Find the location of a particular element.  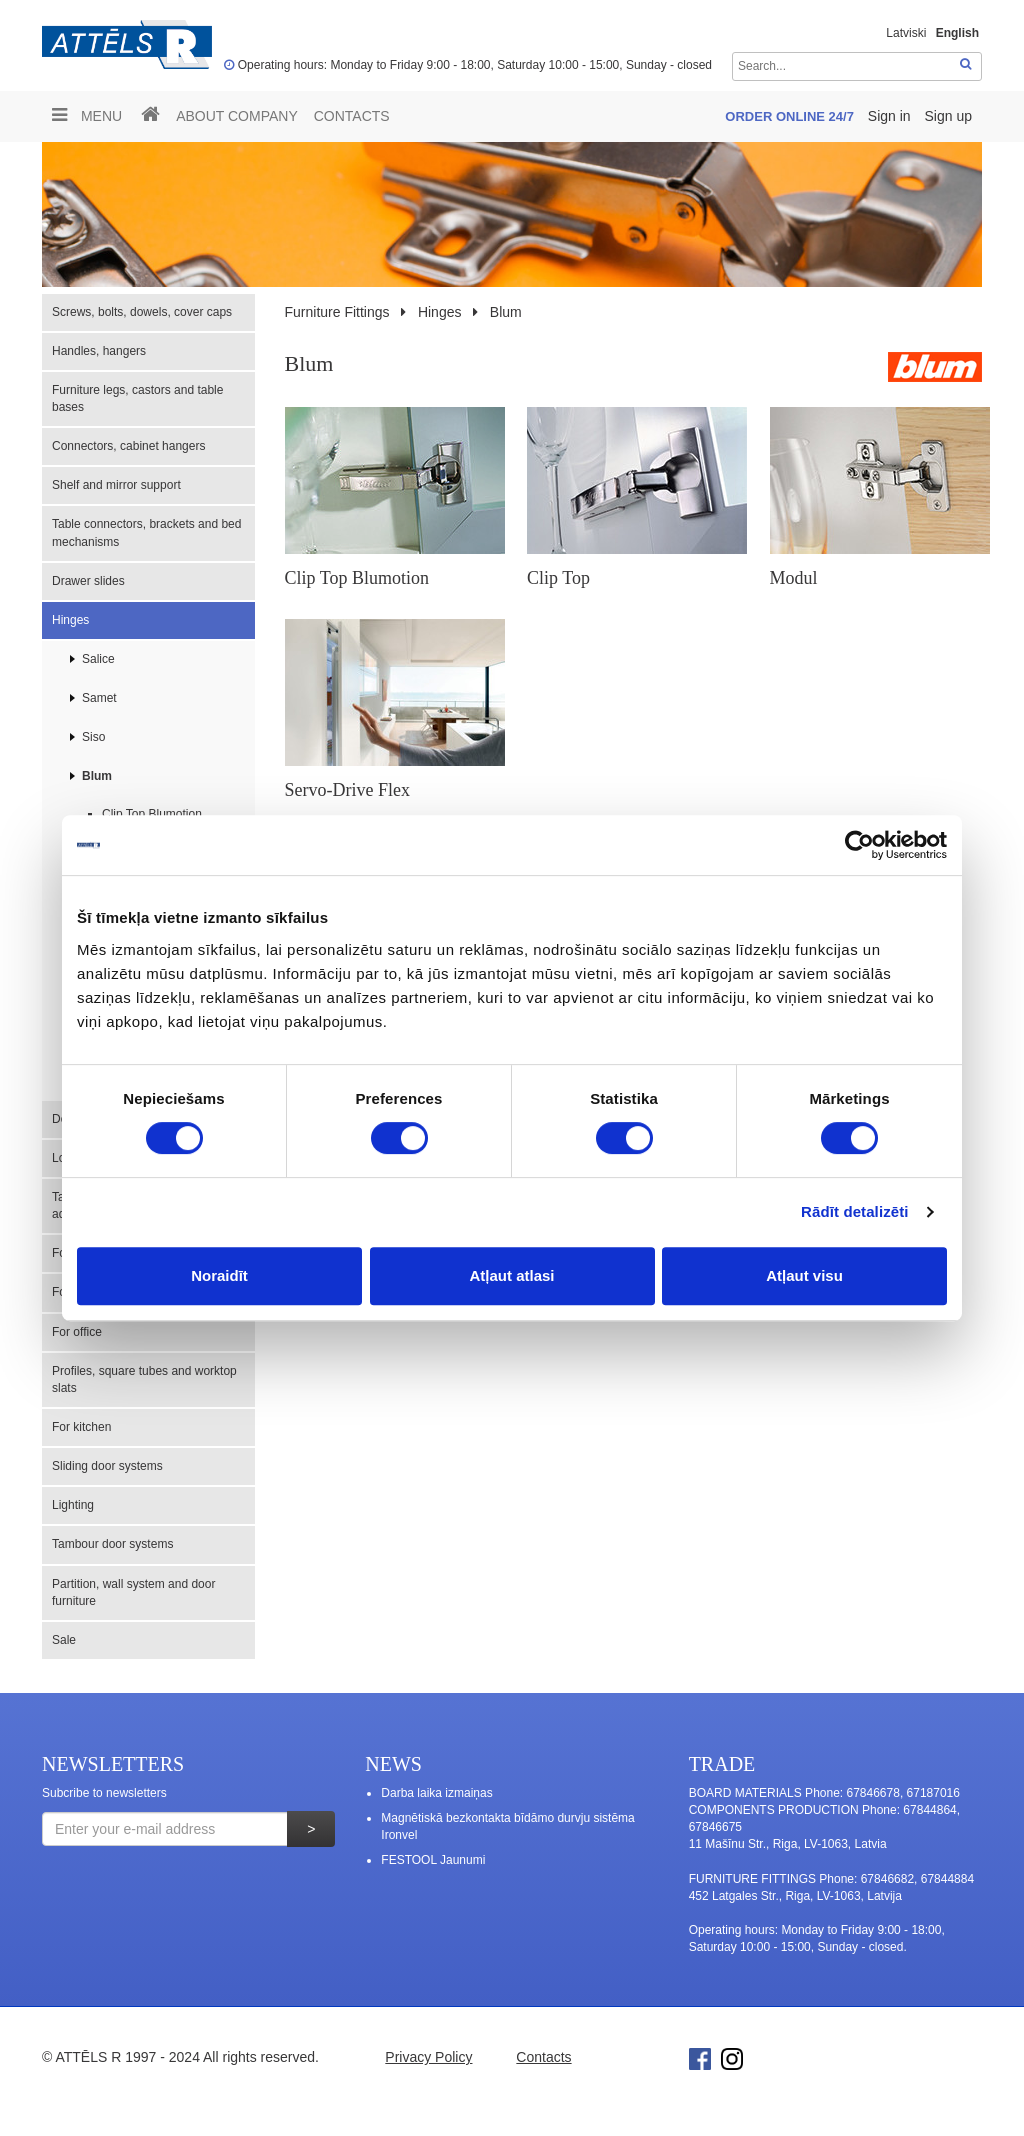

Sale is located at coordinates (64, 1640).